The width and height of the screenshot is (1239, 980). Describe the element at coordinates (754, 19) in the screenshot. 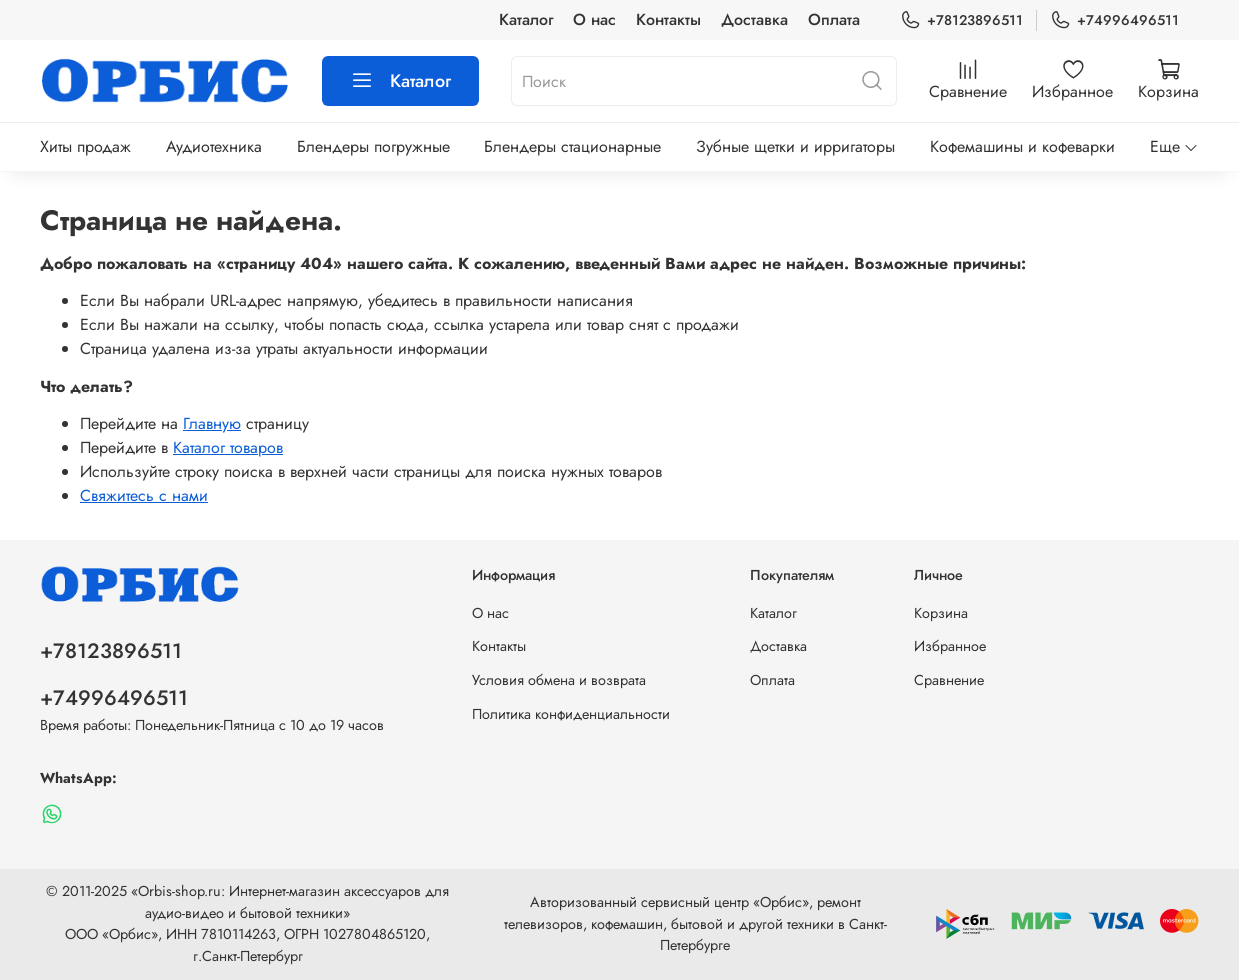

I see `Доставка` at that location.